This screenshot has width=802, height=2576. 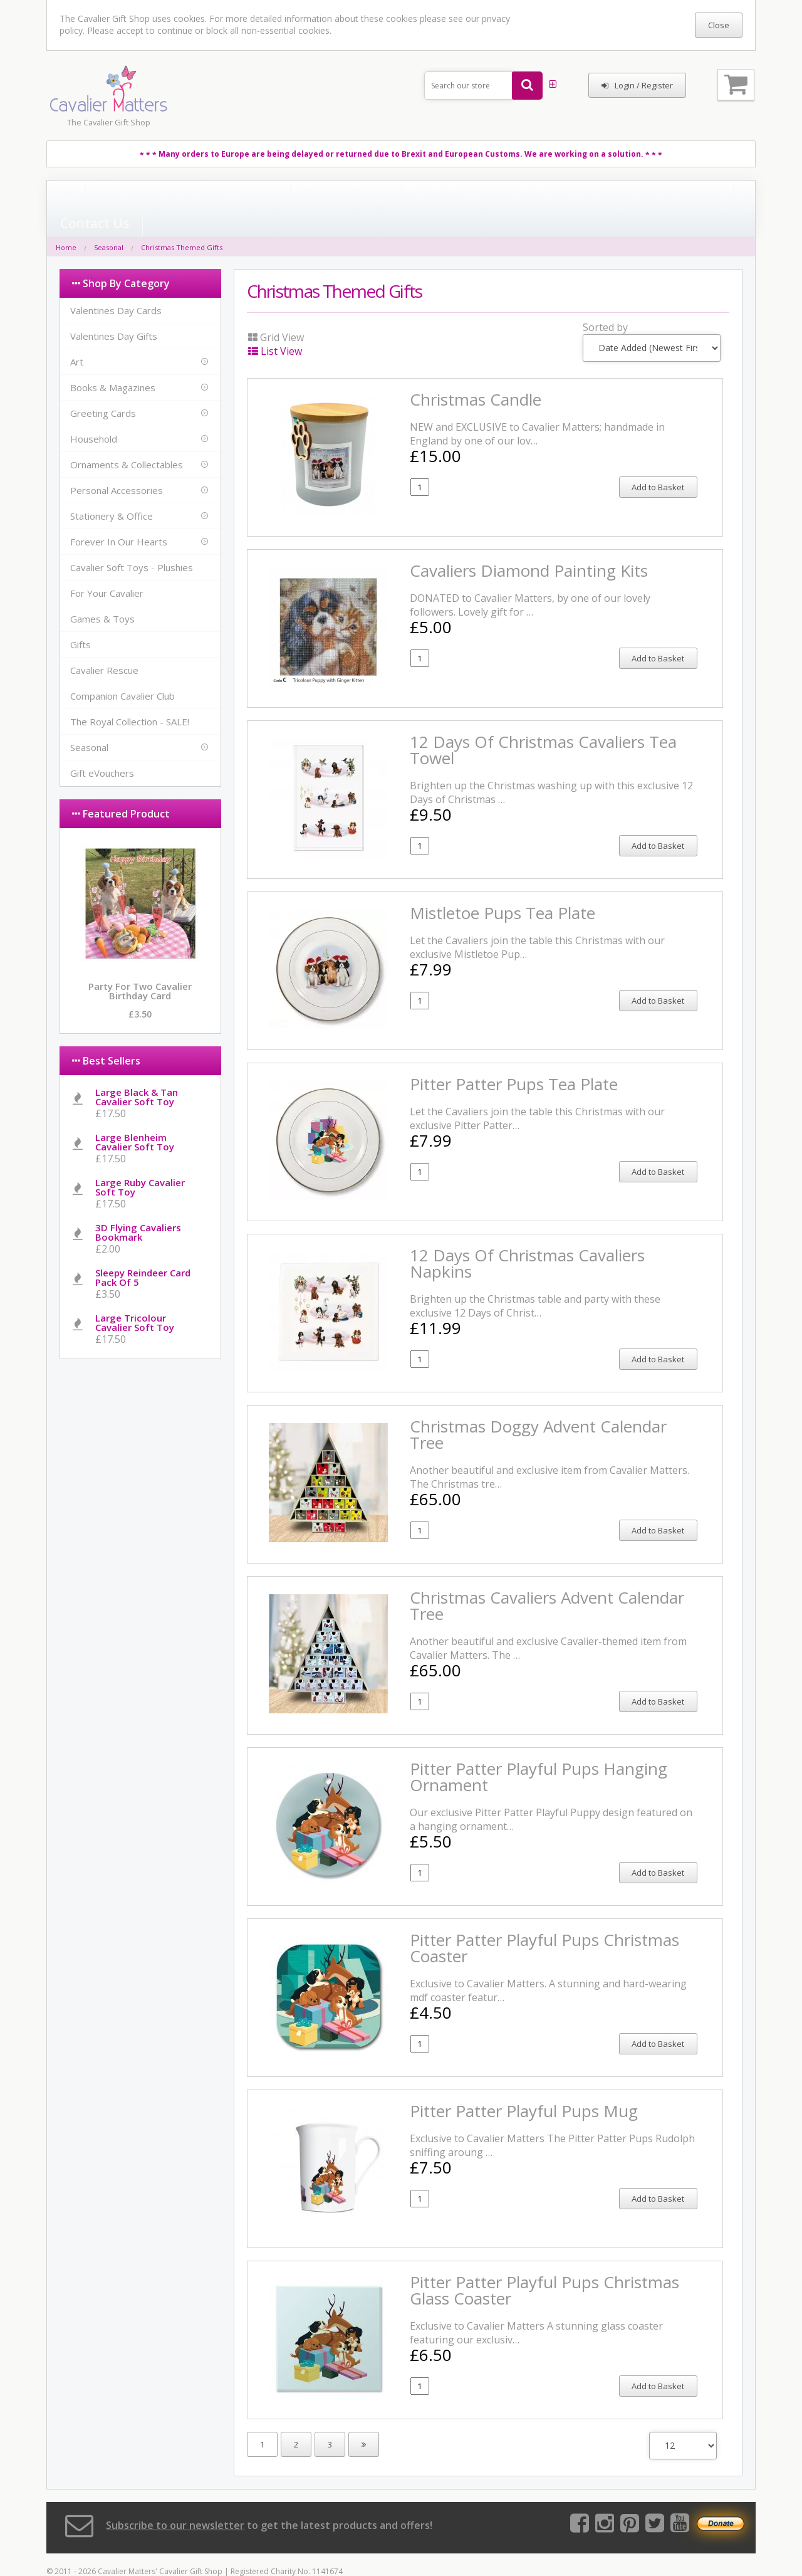 What do you see at coordinates (514, 1058) in the screenshot?
I see `Pitter Patter Pups Tea Plate` at bounding box center [514, 1058].